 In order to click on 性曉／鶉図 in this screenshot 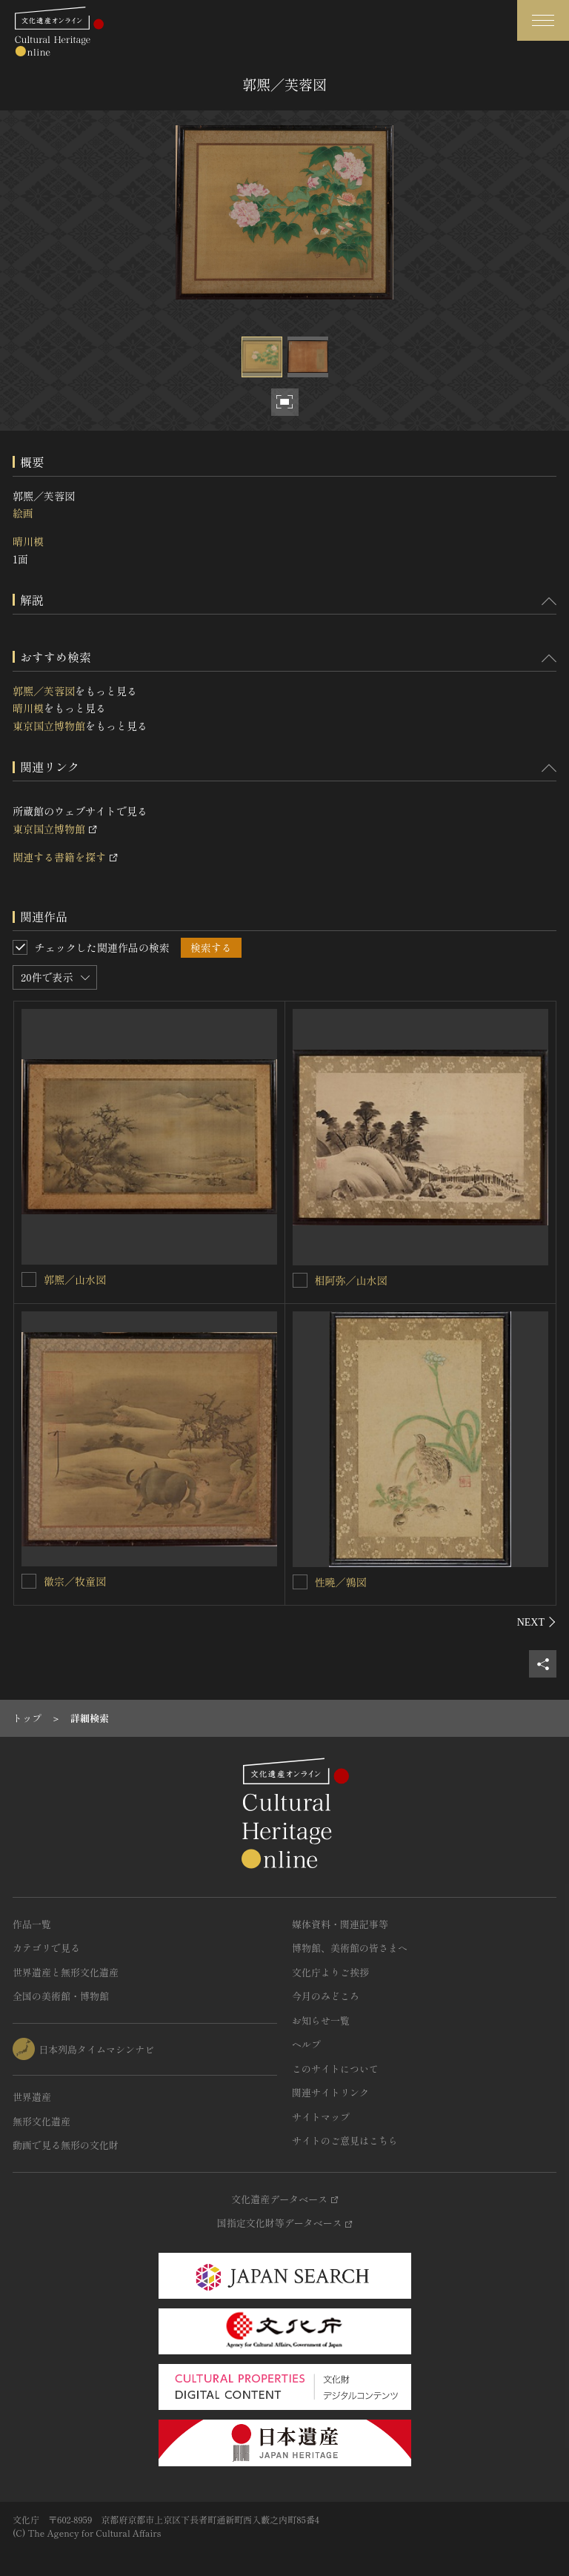, I will do `click(341, 1582)`.